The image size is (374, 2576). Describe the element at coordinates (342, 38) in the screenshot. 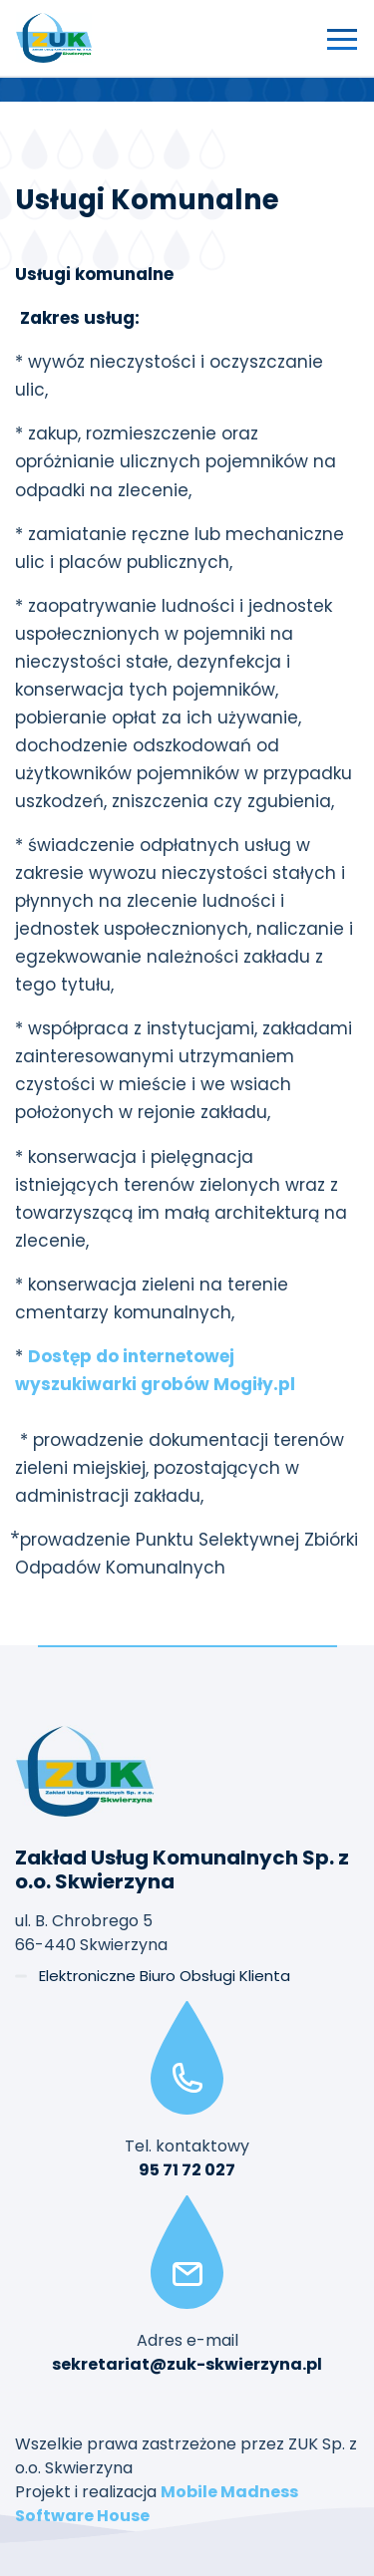

I see `[Przełącz nawigację]` at that location.